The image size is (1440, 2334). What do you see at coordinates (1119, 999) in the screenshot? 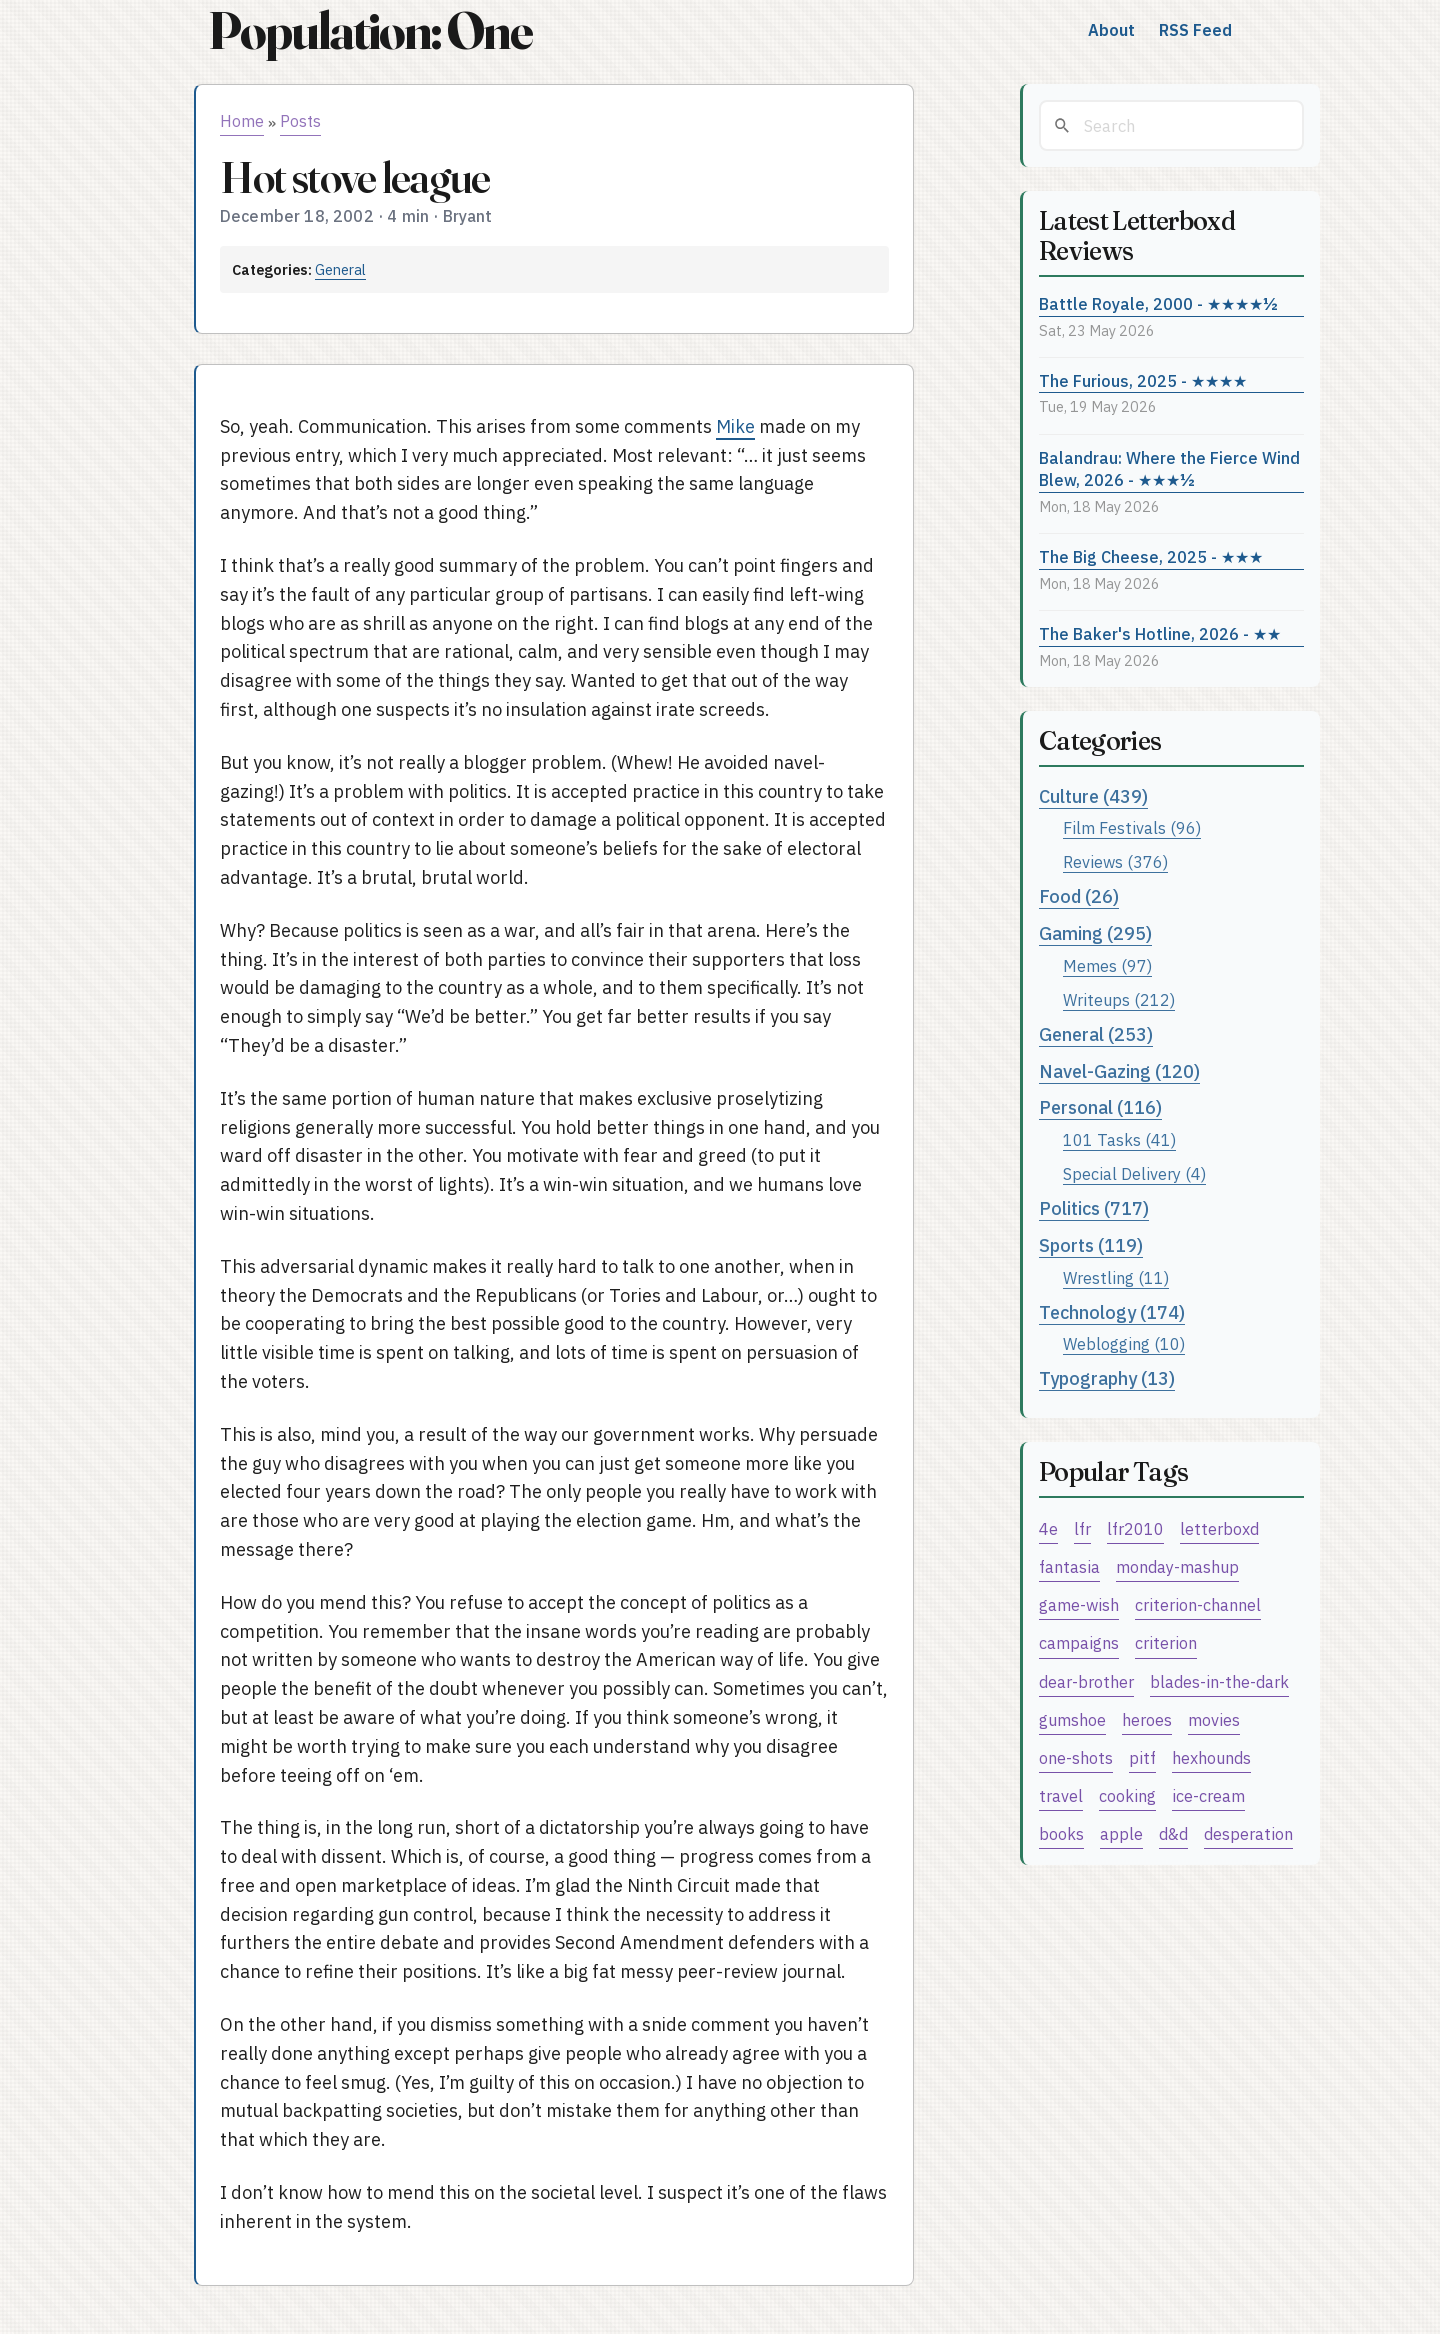
I see `Writeups (212)` at bounding box center [1119, 999].